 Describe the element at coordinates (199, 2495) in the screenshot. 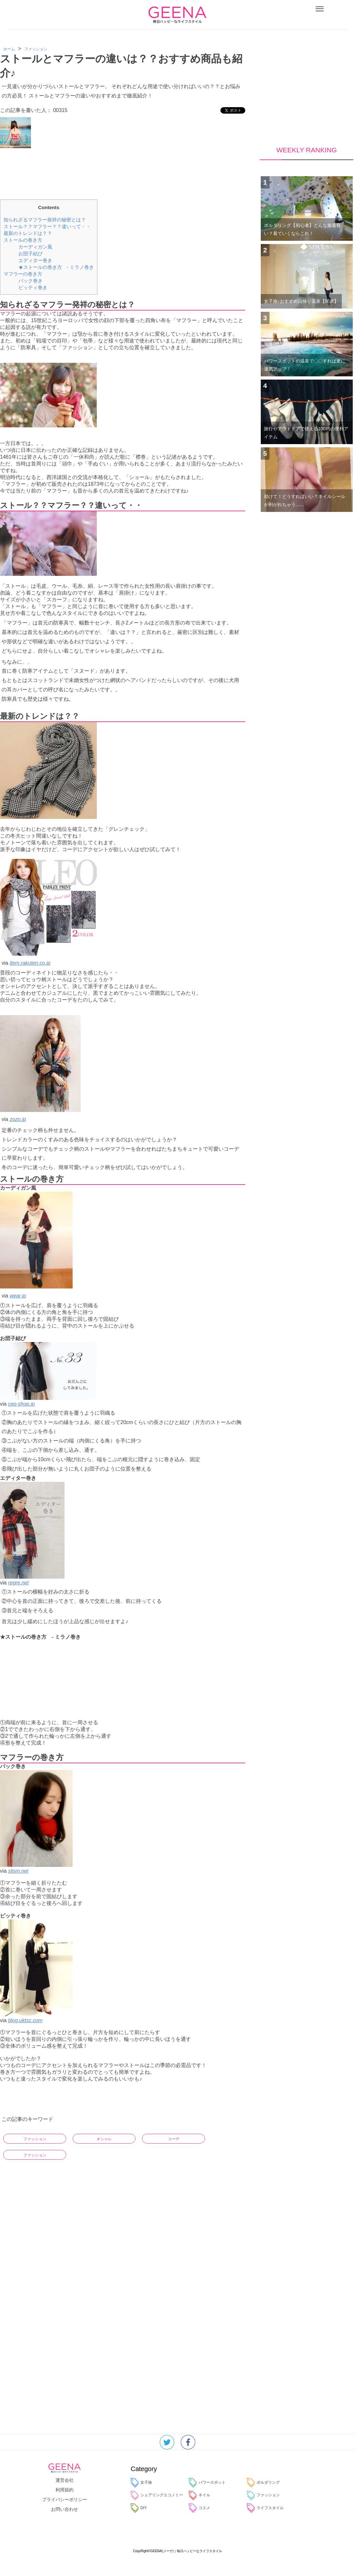

I see `ネイル` at that location.